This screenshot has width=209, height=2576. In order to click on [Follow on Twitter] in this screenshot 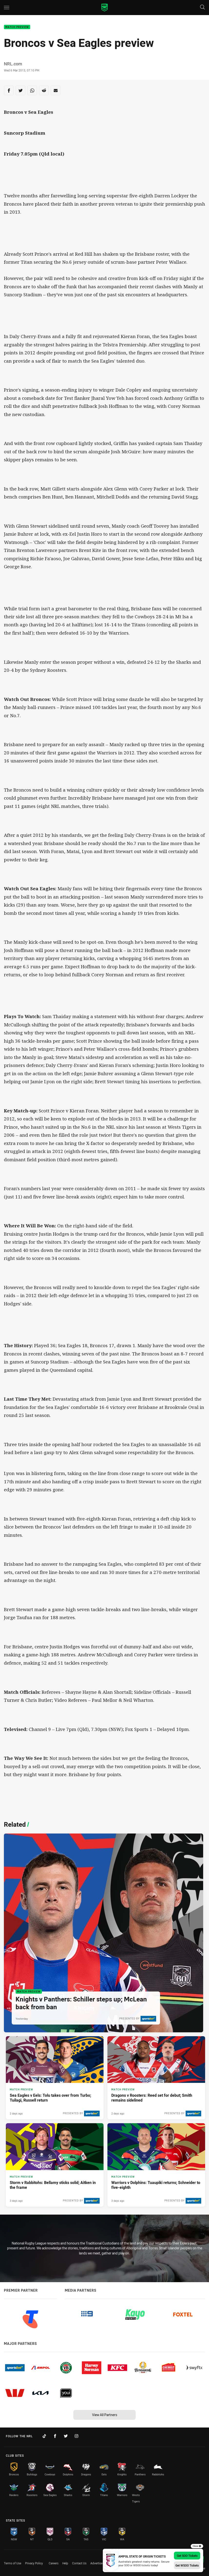, I will do `click(66, 2436)`.